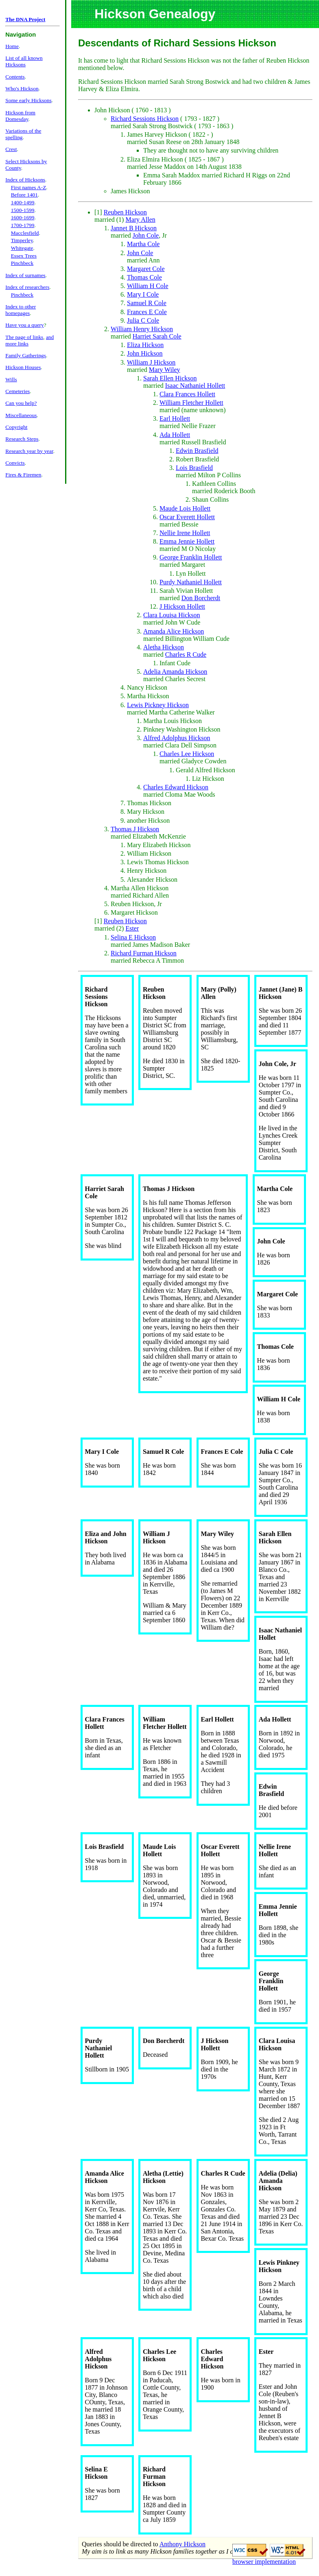 The height and width of the screenshot is (2576, 319). What do you see at coordinates (144, 953) in the screenshot?
I see `Richard Furman Hickson` at bounding box center [144, 953].